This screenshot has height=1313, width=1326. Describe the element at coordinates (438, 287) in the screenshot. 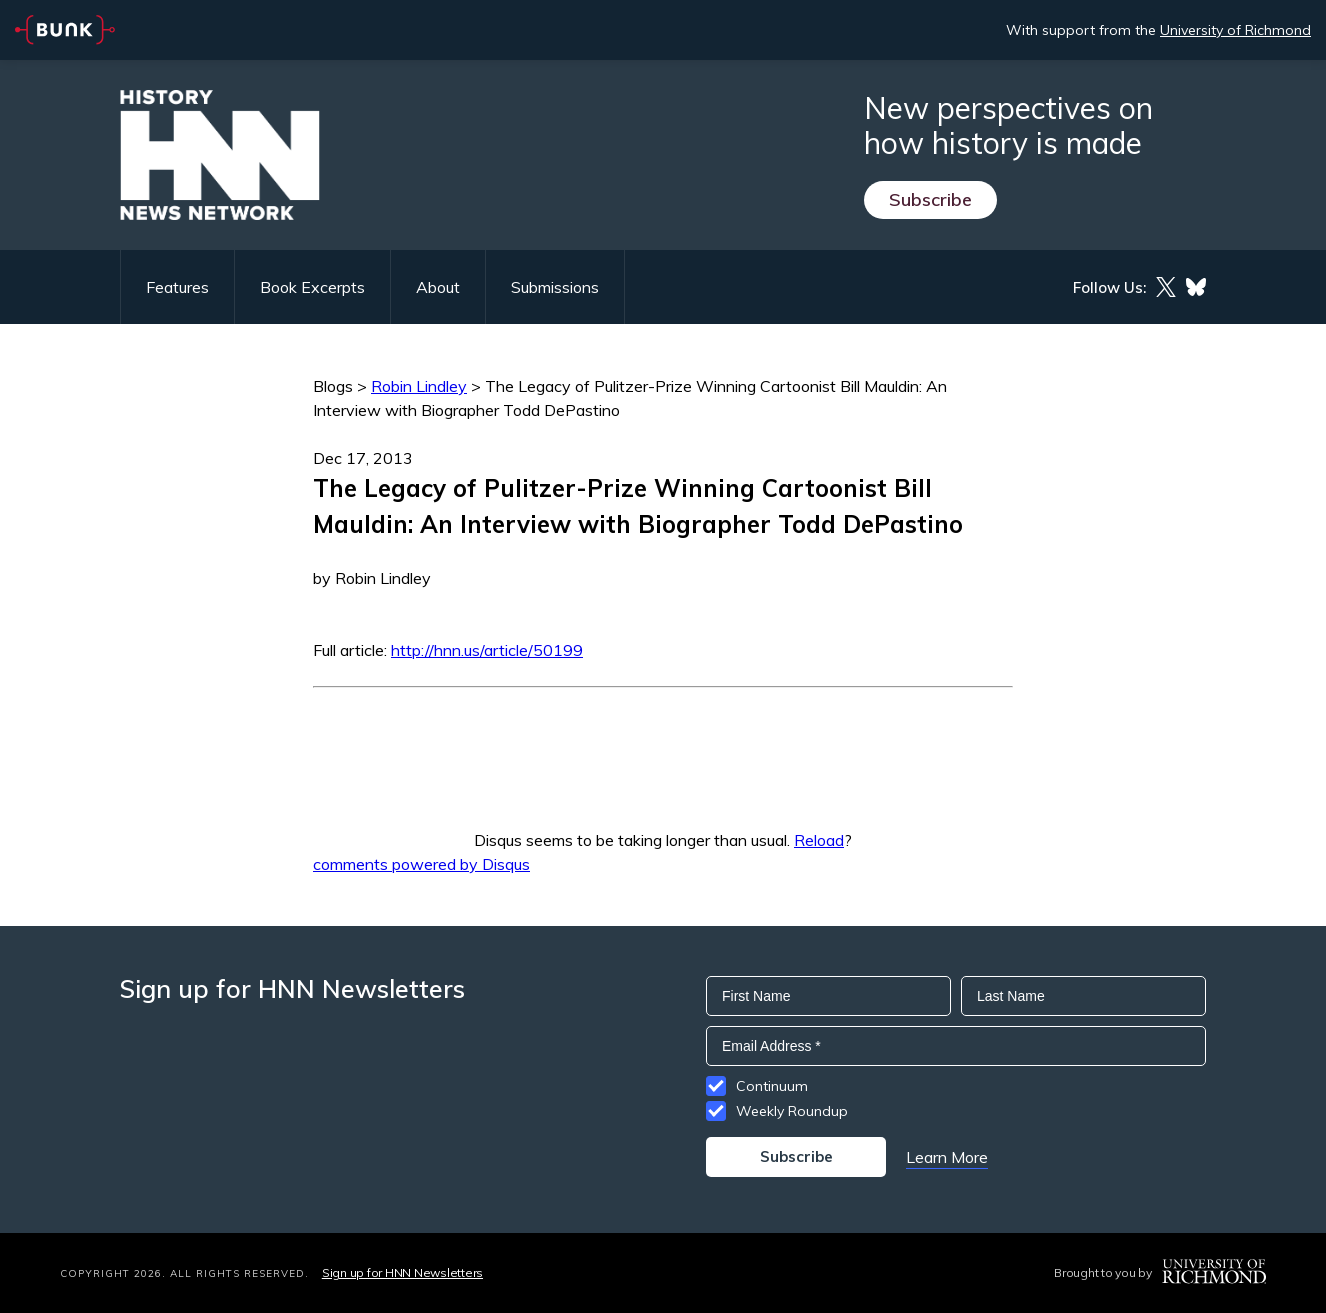

I see `About` at that location.